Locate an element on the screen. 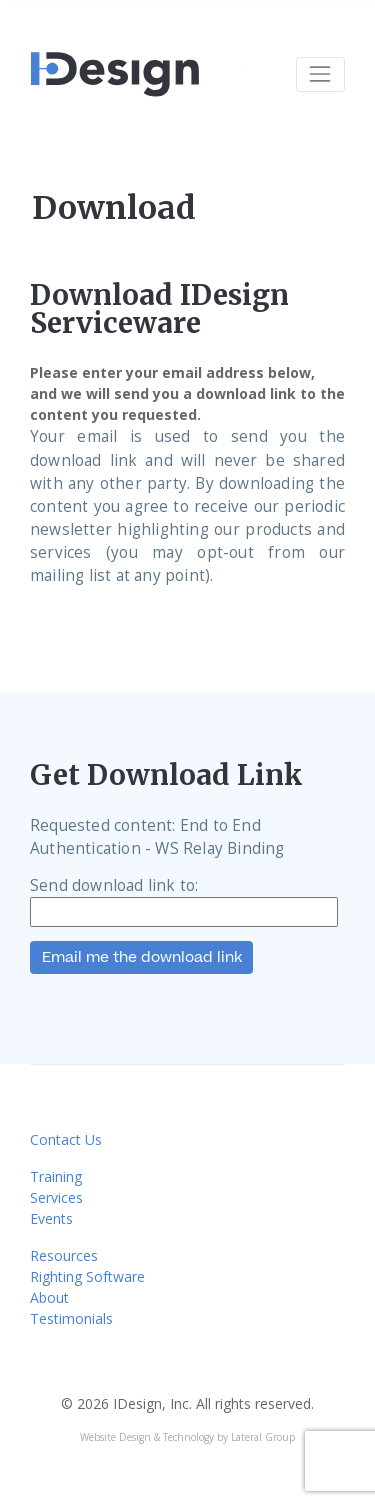 The height and width of the screenshot is (1505, 375). Training is located at coordinates (56, 1176).